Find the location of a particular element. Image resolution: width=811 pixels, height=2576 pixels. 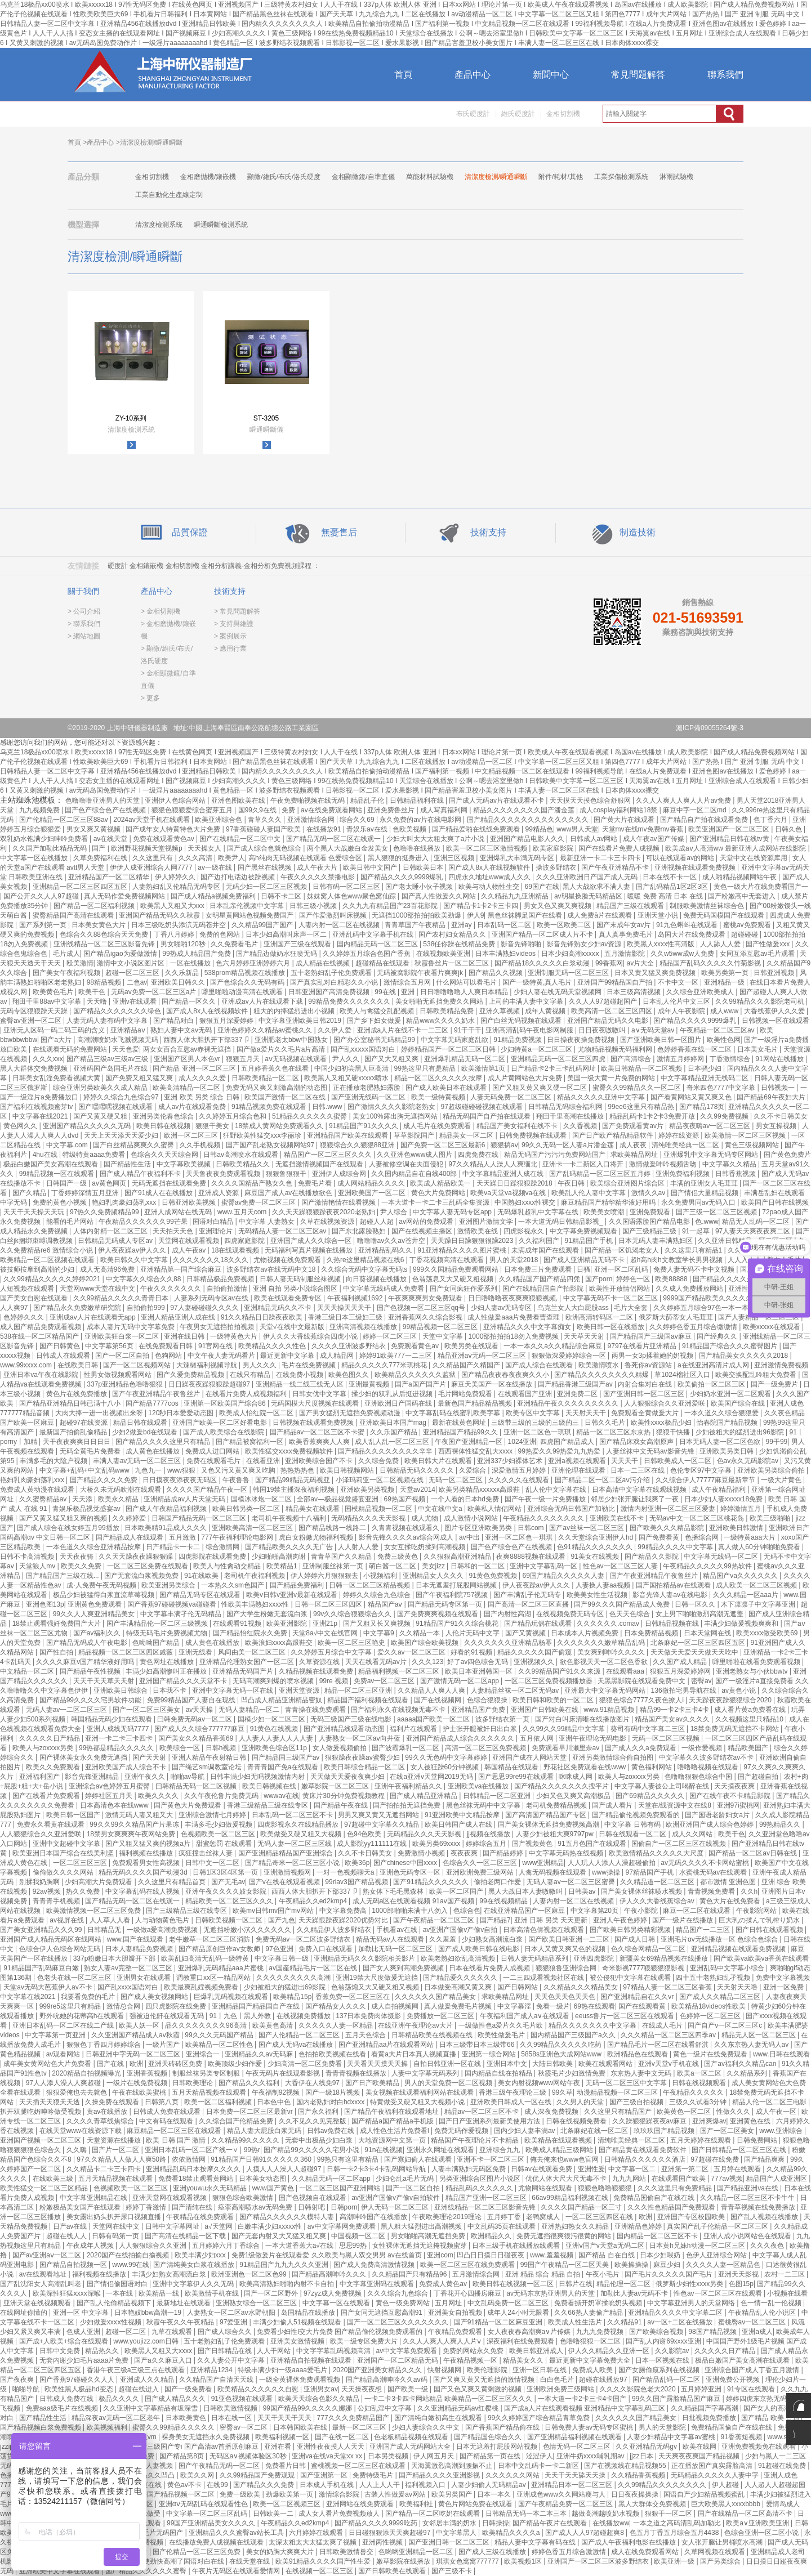

女女互揉吃奶揉到高潮视频 is located at coordinates (425, 1547).